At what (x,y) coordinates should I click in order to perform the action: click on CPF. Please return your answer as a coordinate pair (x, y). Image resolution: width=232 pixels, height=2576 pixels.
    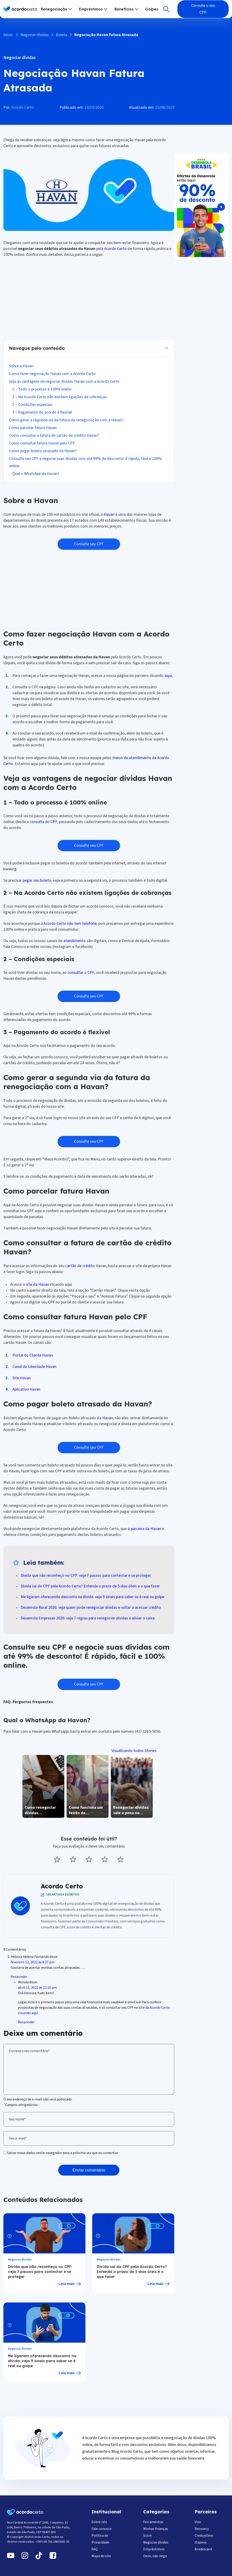
    Looking at the image, I should click on (51, 1302).